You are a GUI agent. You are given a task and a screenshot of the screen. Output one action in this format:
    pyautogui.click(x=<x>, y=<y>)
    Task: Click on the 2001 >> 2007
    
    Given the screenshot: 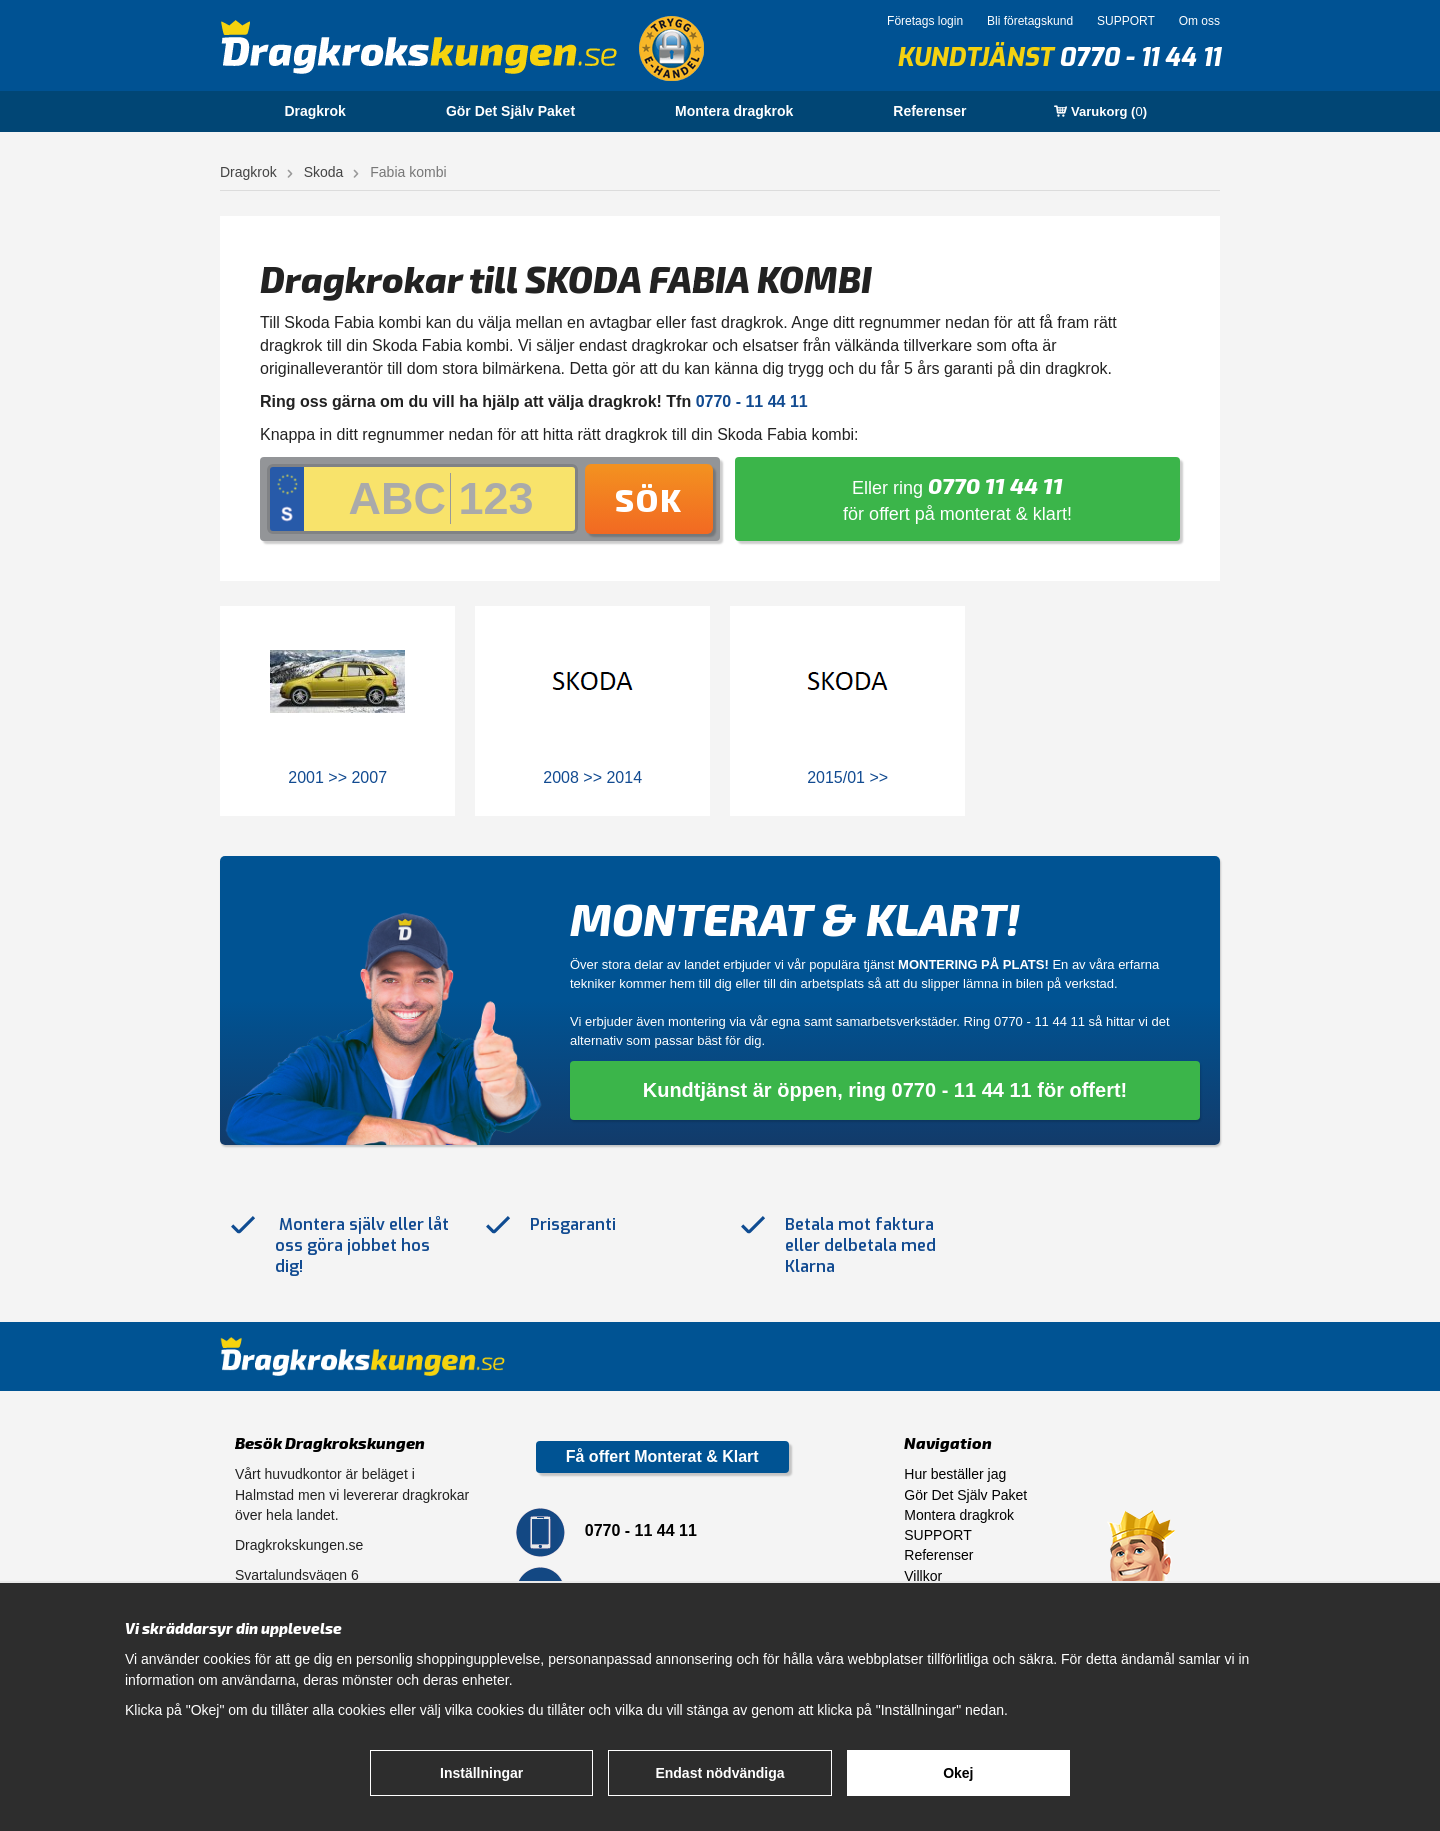 What is the action you would take?
    pyautogui.click(x=337, y=777)
    